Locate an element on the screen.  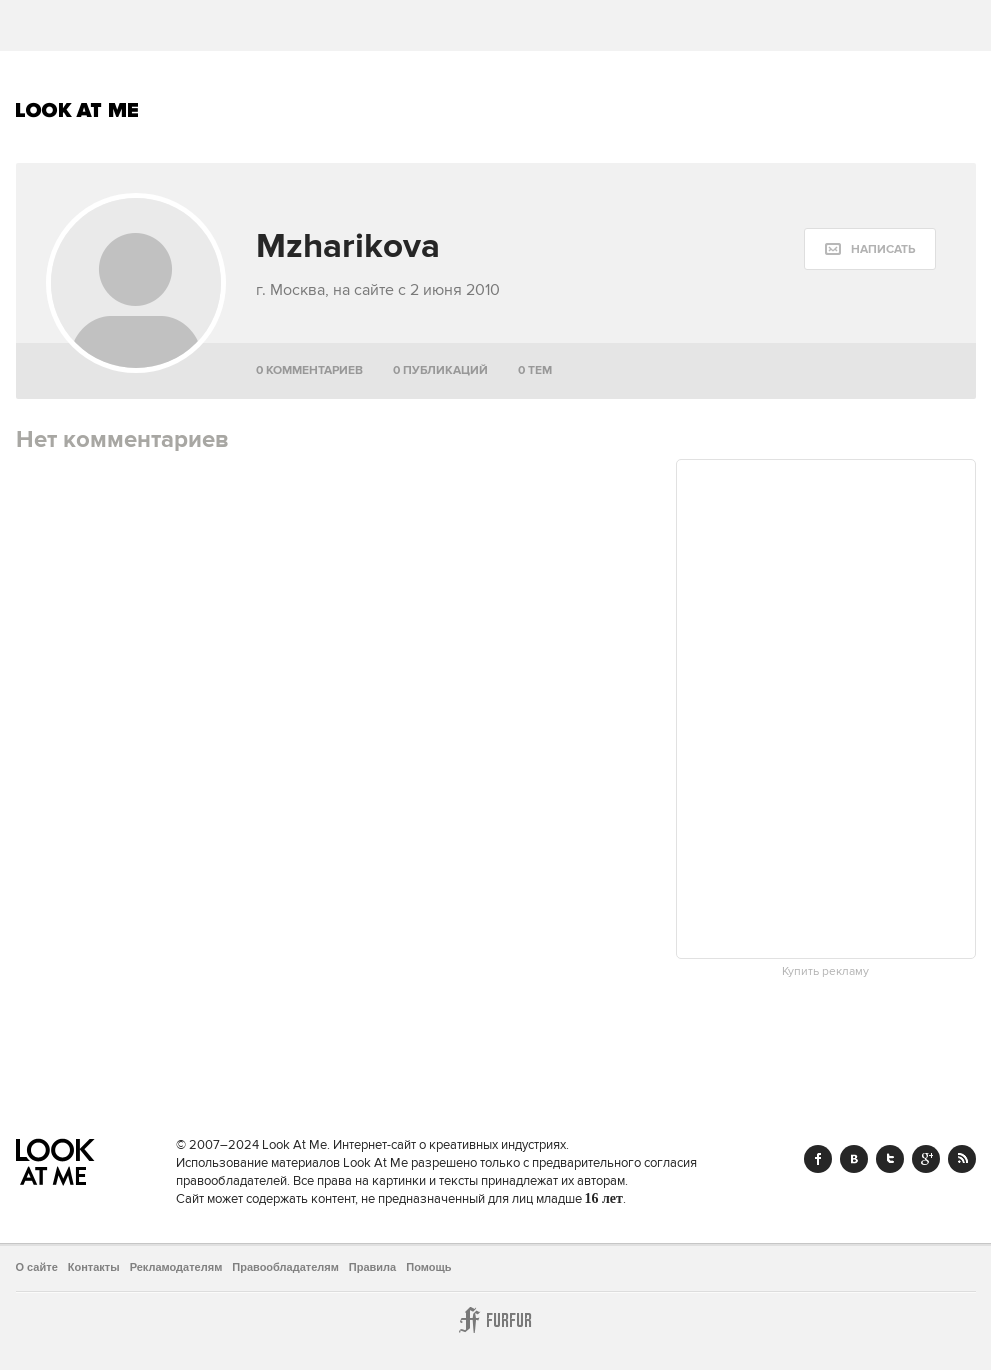
Furfur is located at coordinates (496, 1320).